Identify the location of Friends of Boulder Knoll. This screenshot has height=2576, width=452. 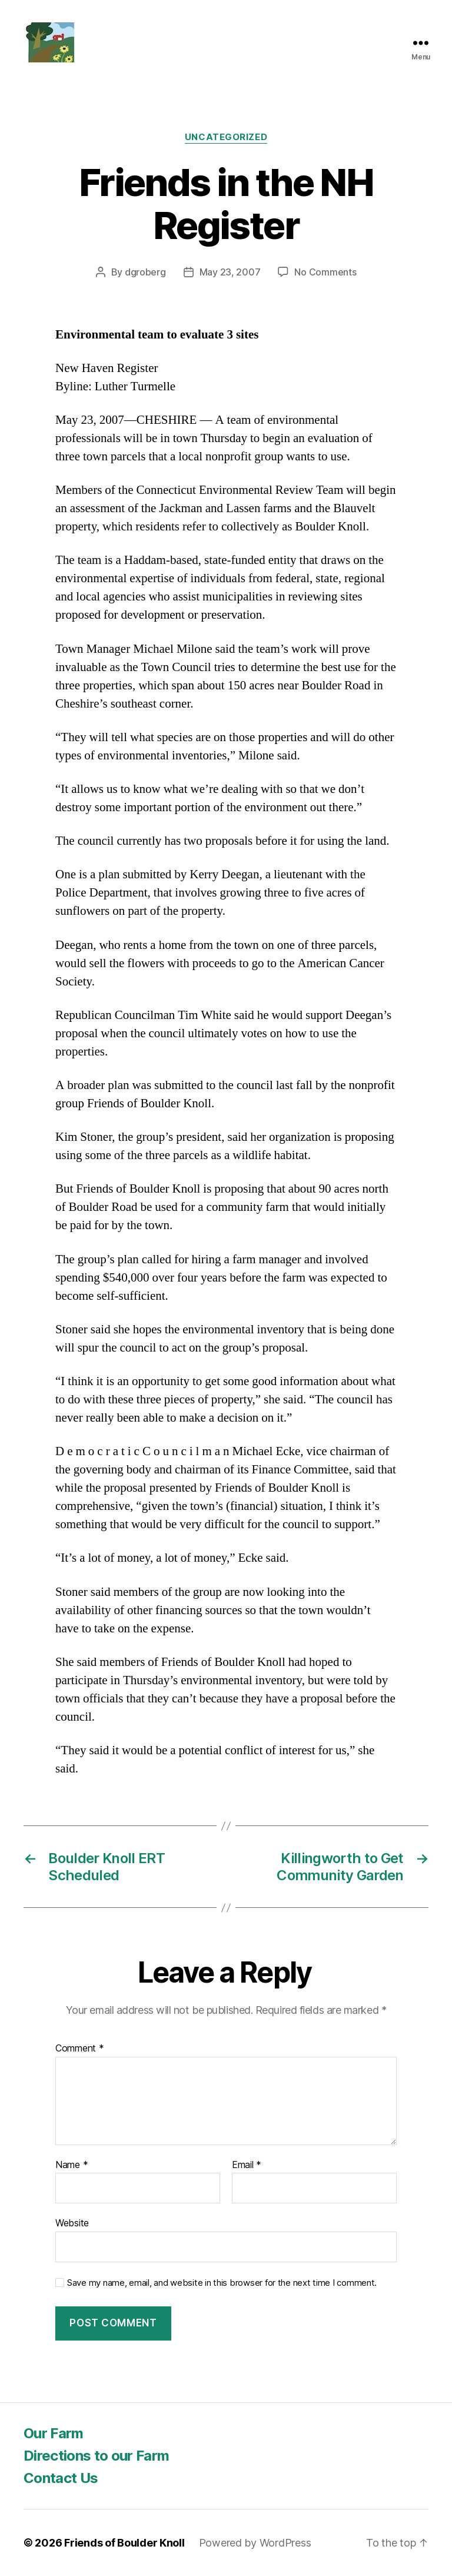
(124, 2543).